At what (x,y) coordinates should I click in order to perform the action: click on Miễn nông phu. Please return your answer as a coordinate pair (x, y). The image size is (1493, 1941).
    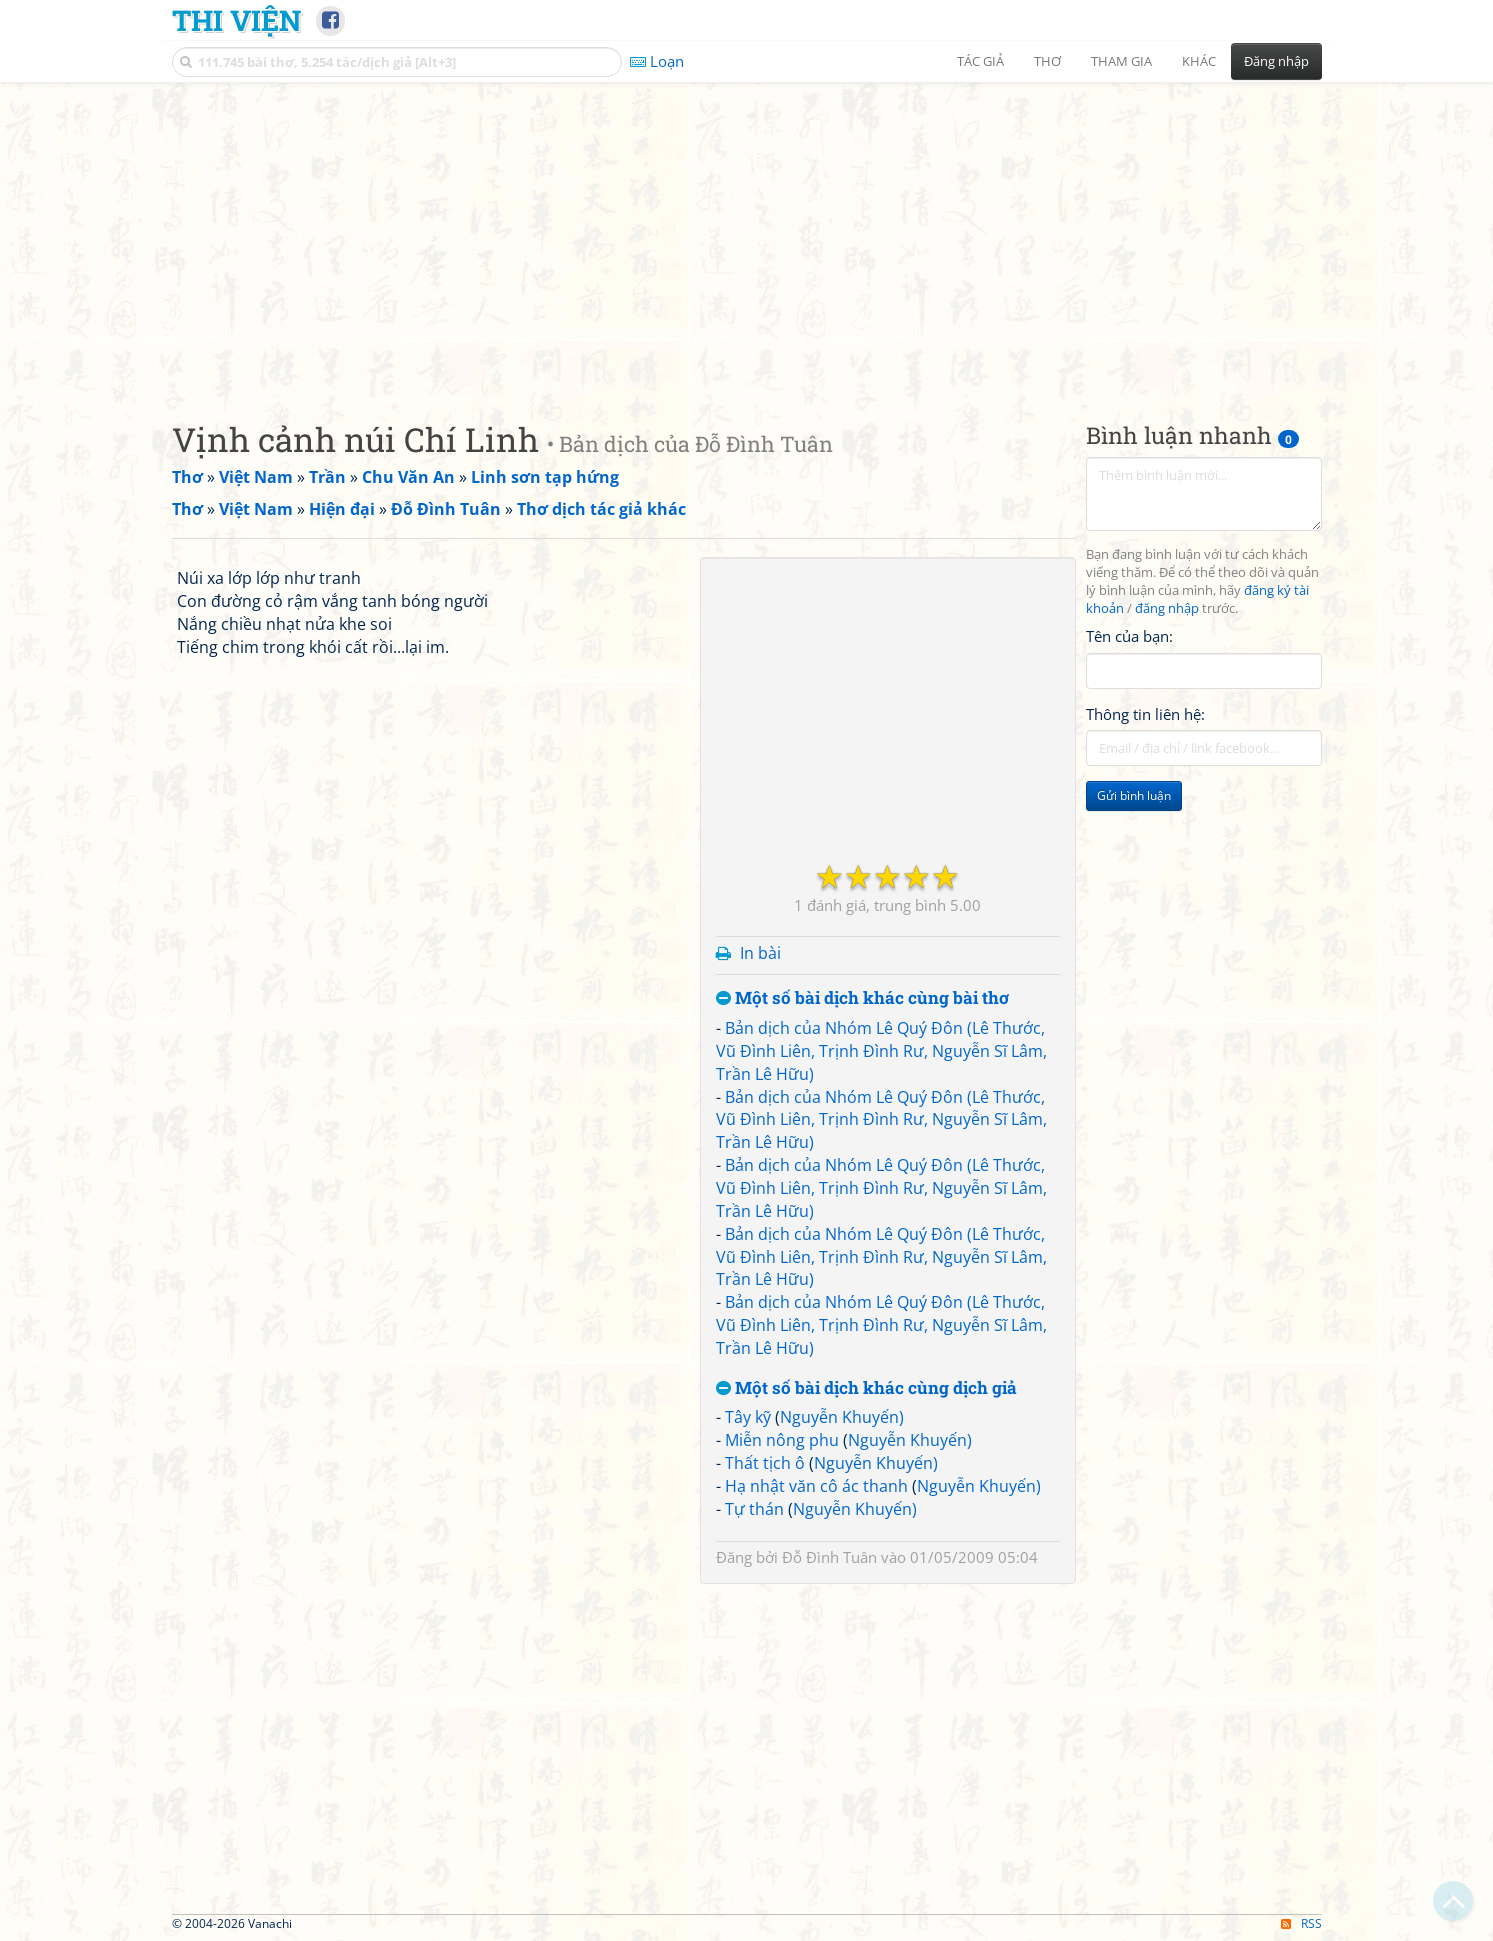
    Looking at the image, I should click on (782, 1440).